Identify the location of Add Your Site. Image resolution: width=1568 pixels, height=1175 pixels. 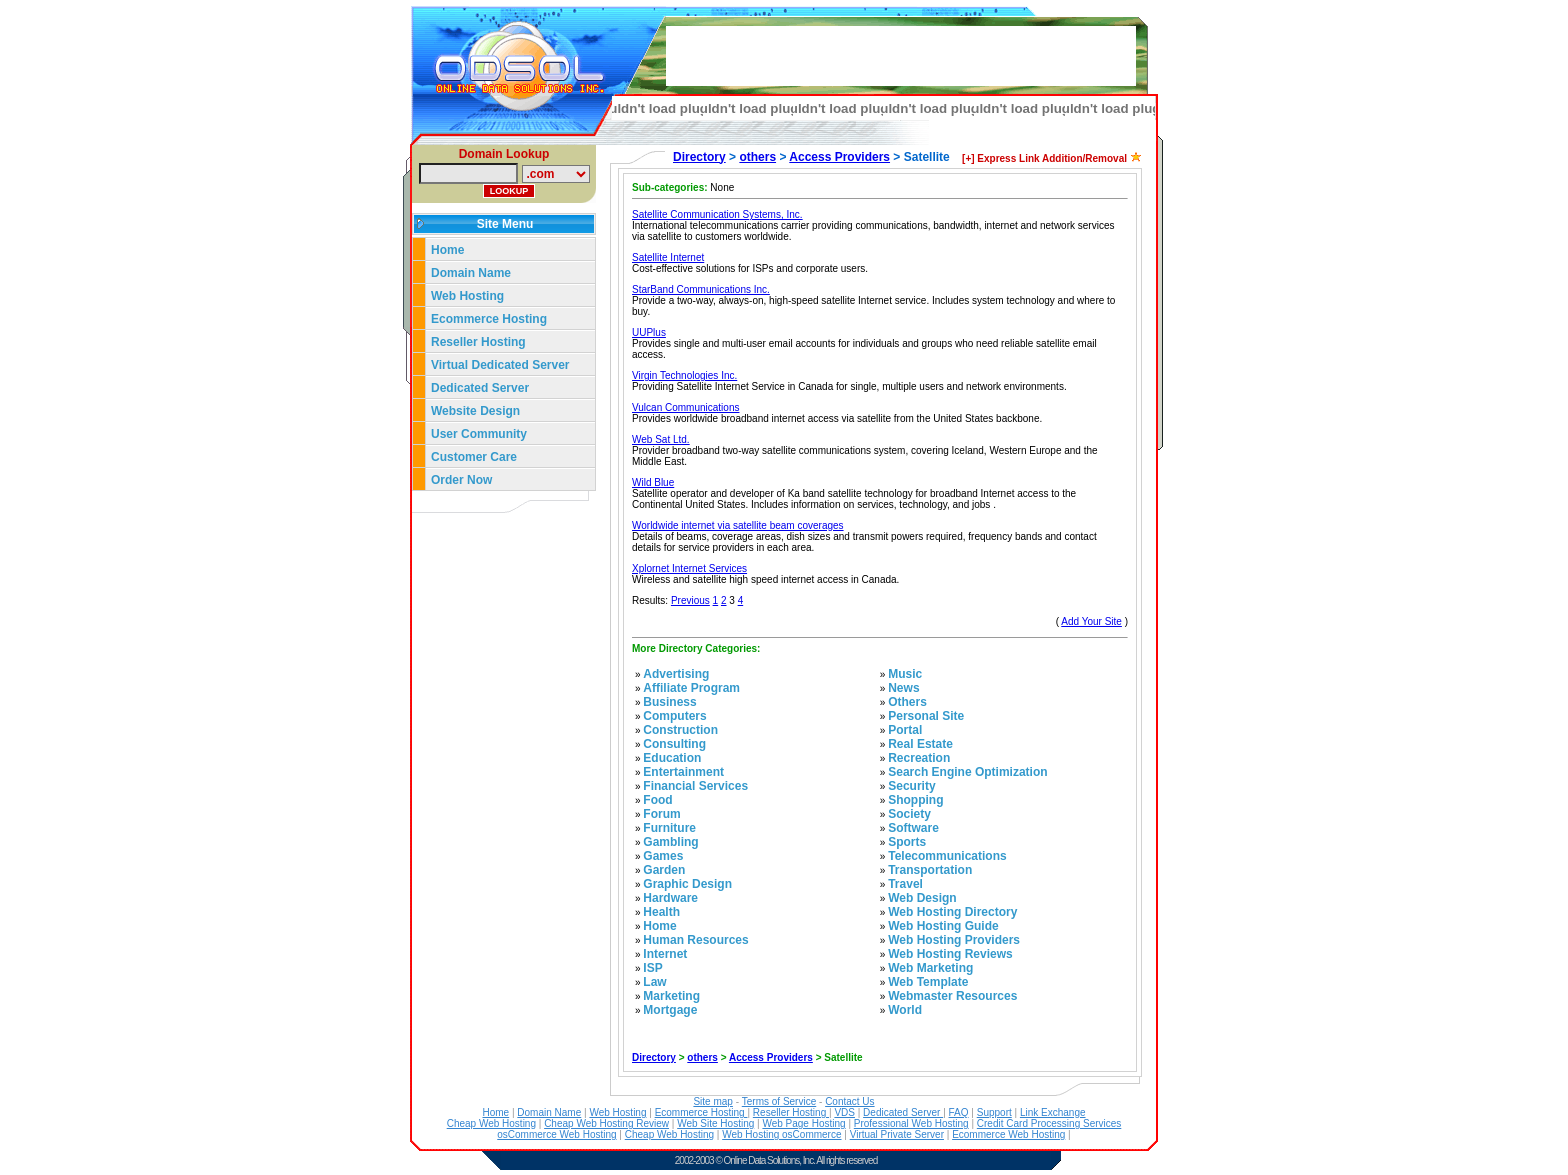
(1091, 621).